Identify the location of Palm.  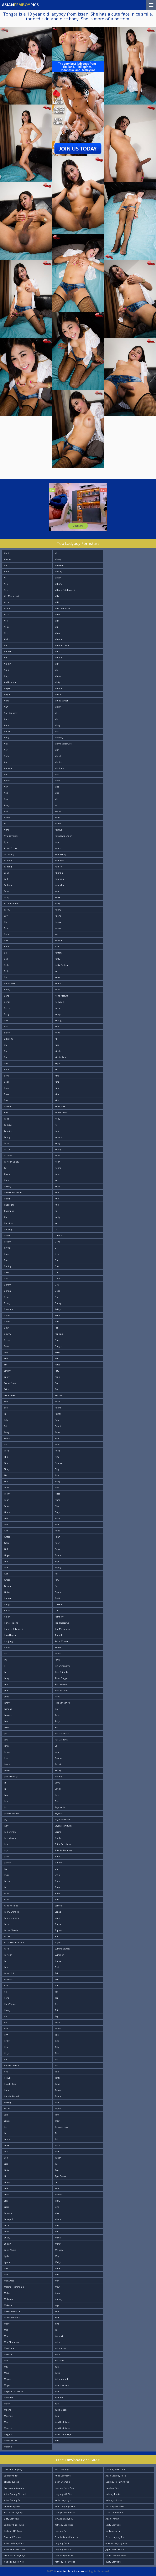
(57, 1315).